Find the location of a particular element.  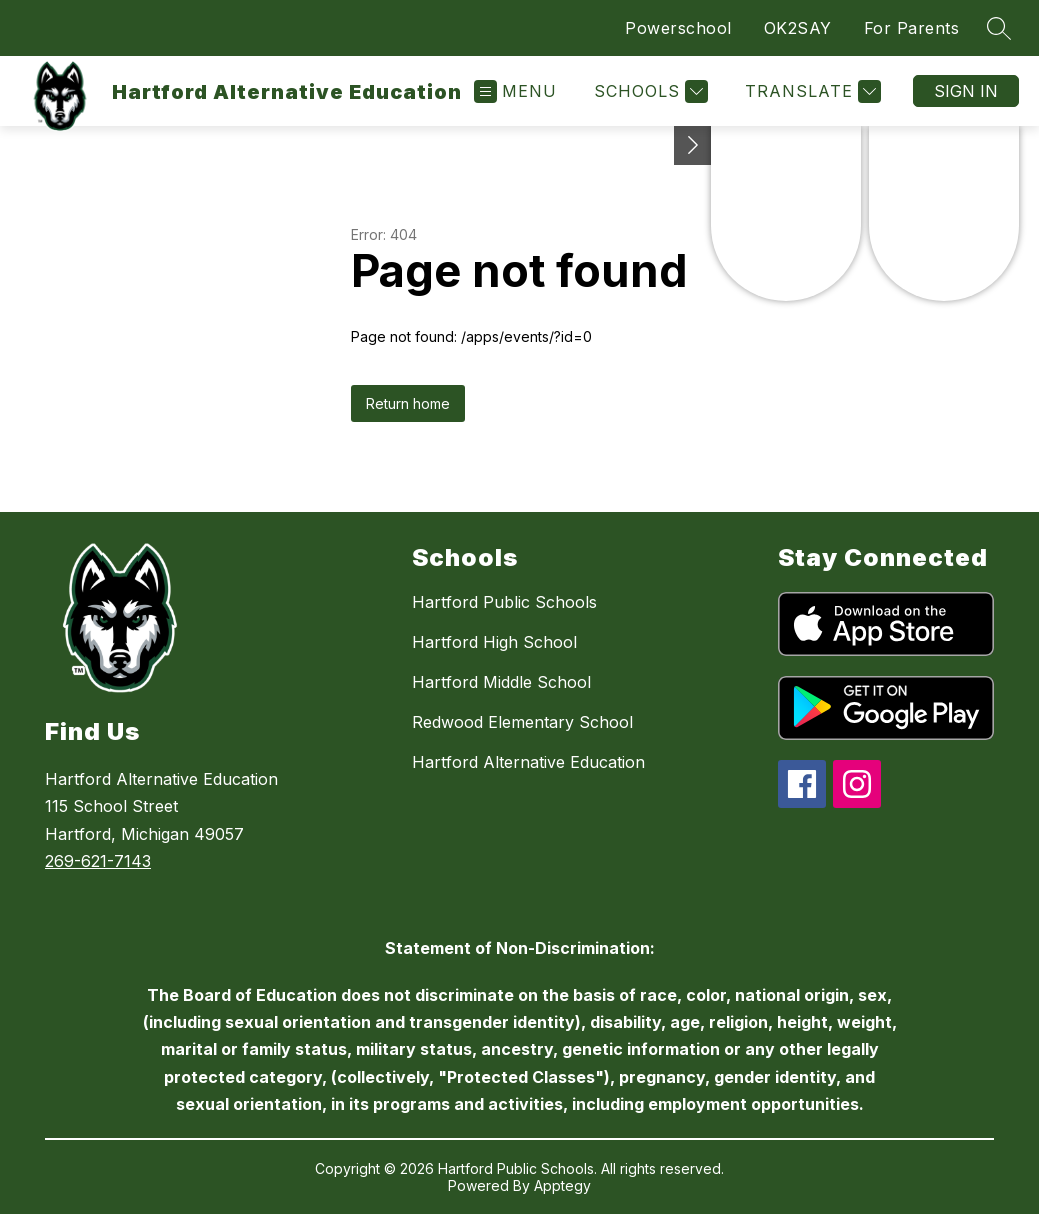

[Toggle Michigan Transparency Reporting Information] is located at coordinates (693, 145).